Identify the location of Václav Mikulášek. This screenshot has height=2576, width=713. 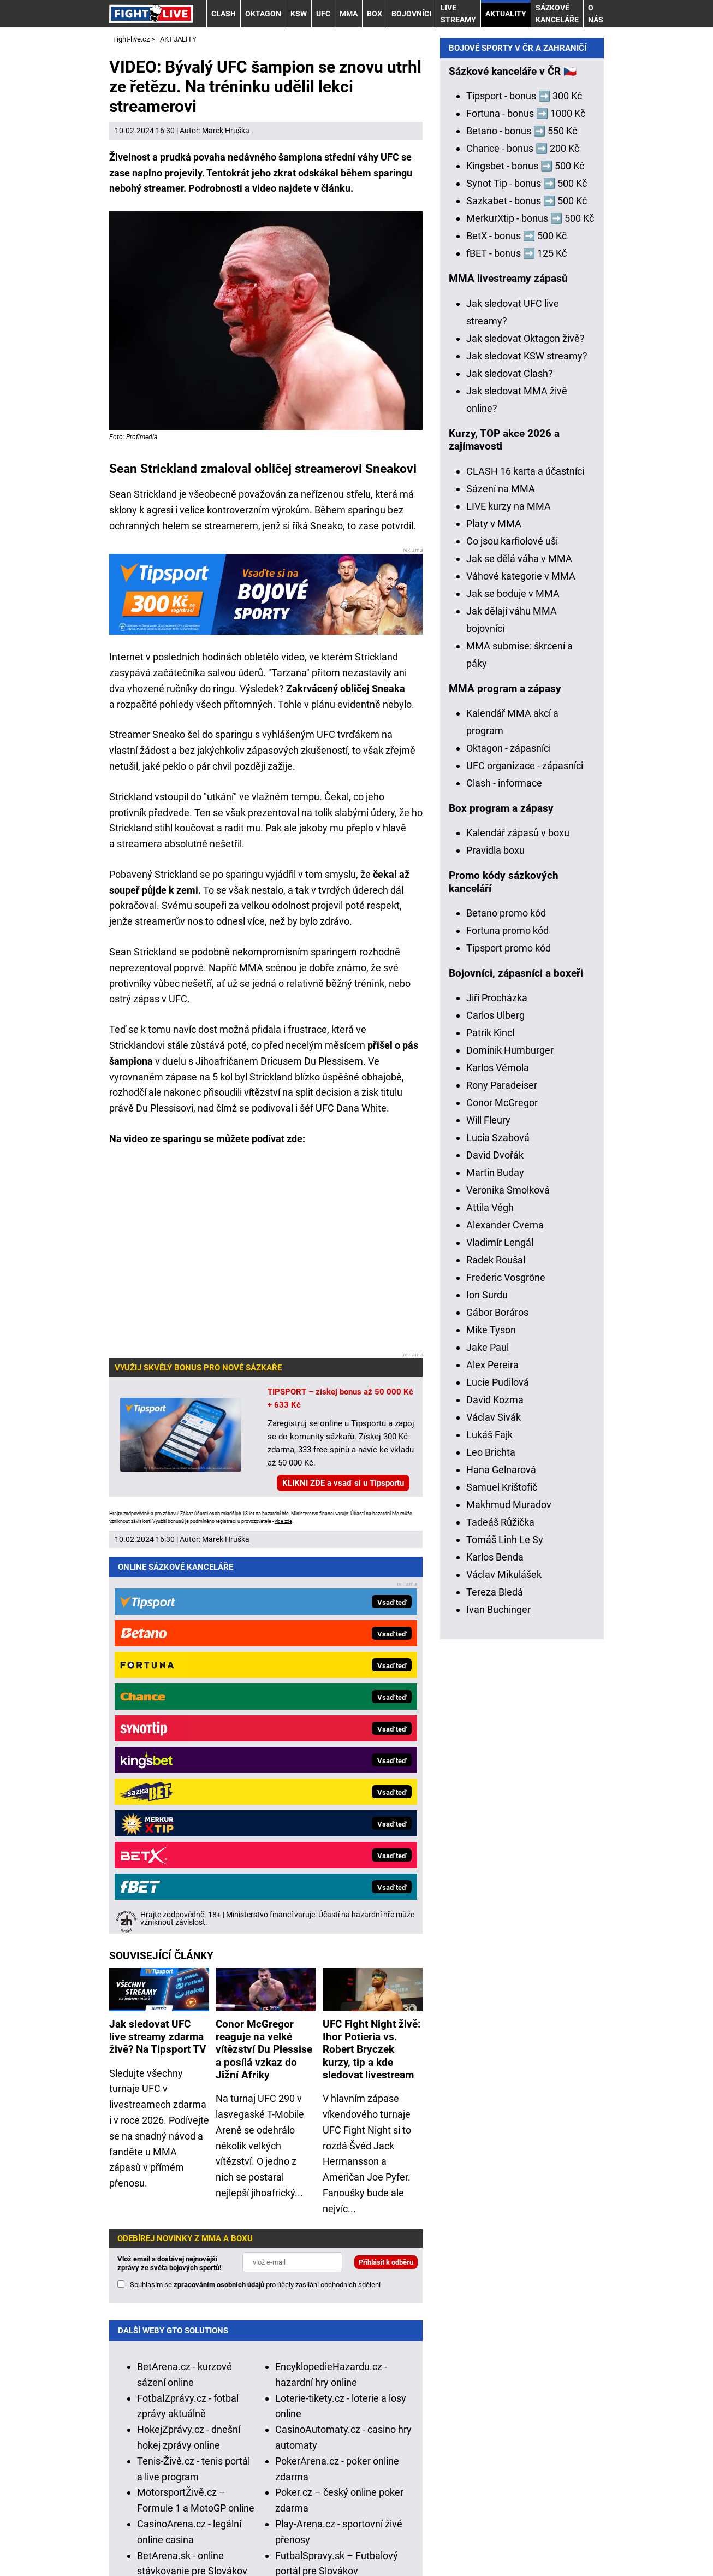
(504, 1959).